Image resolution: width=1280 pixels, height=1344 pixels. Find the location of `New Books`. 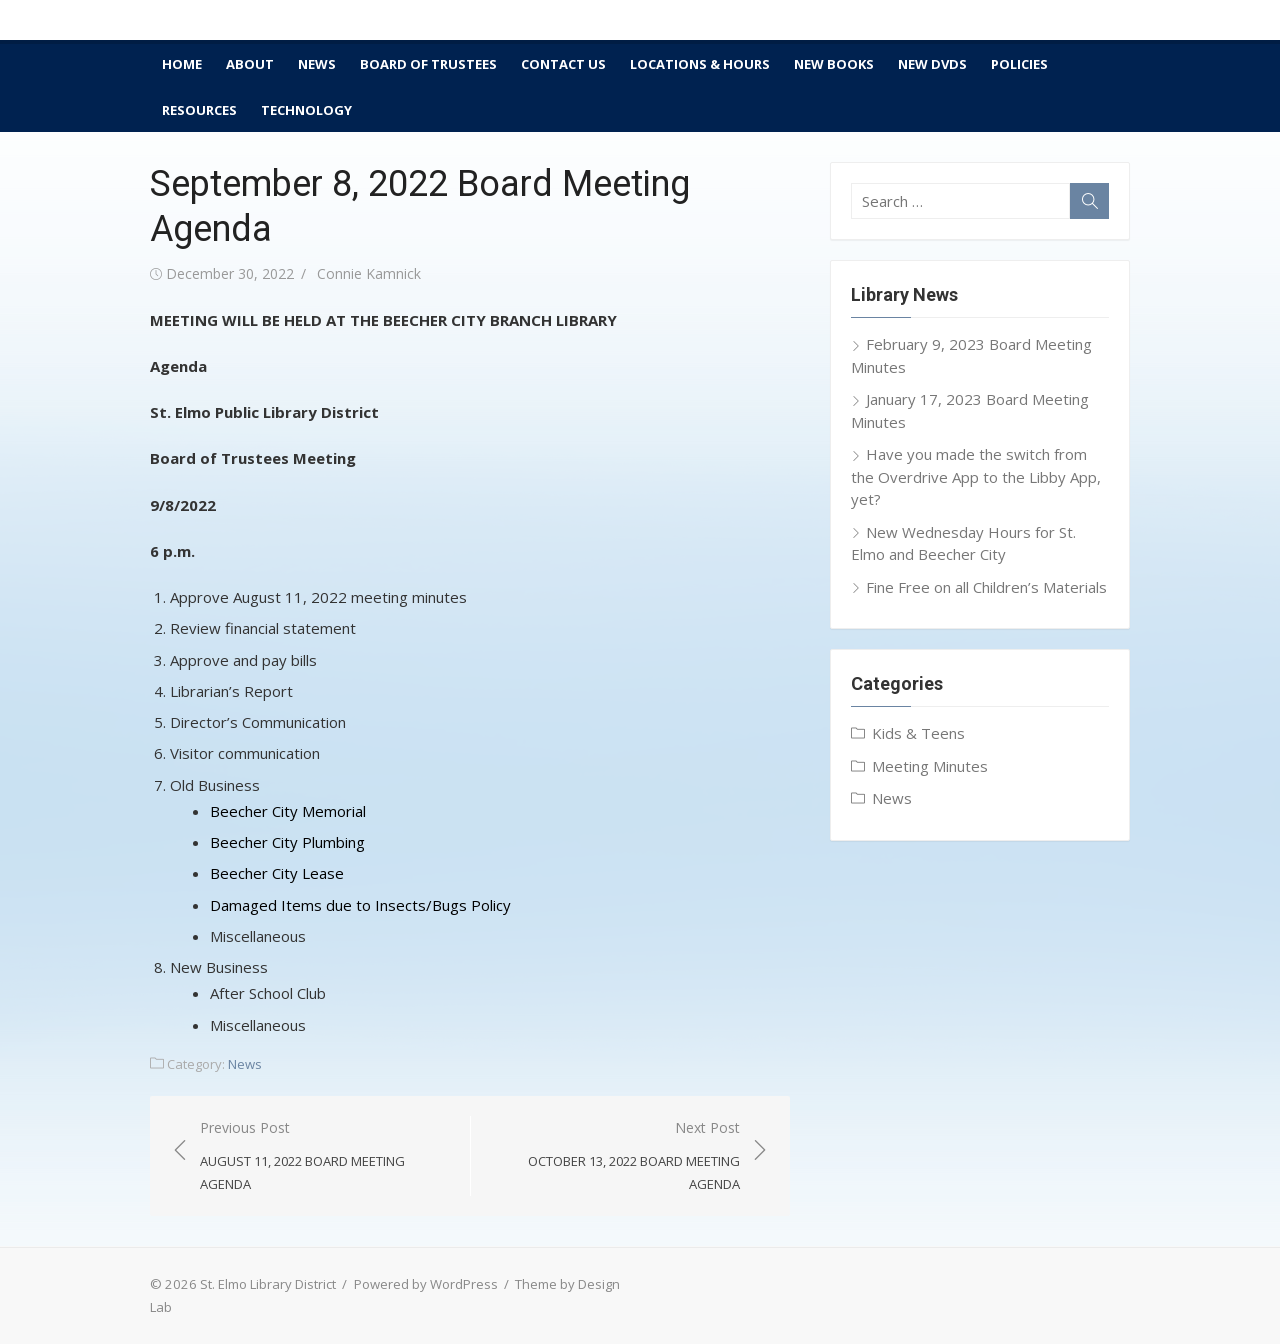

New Books is located at coordinates (834, 64).